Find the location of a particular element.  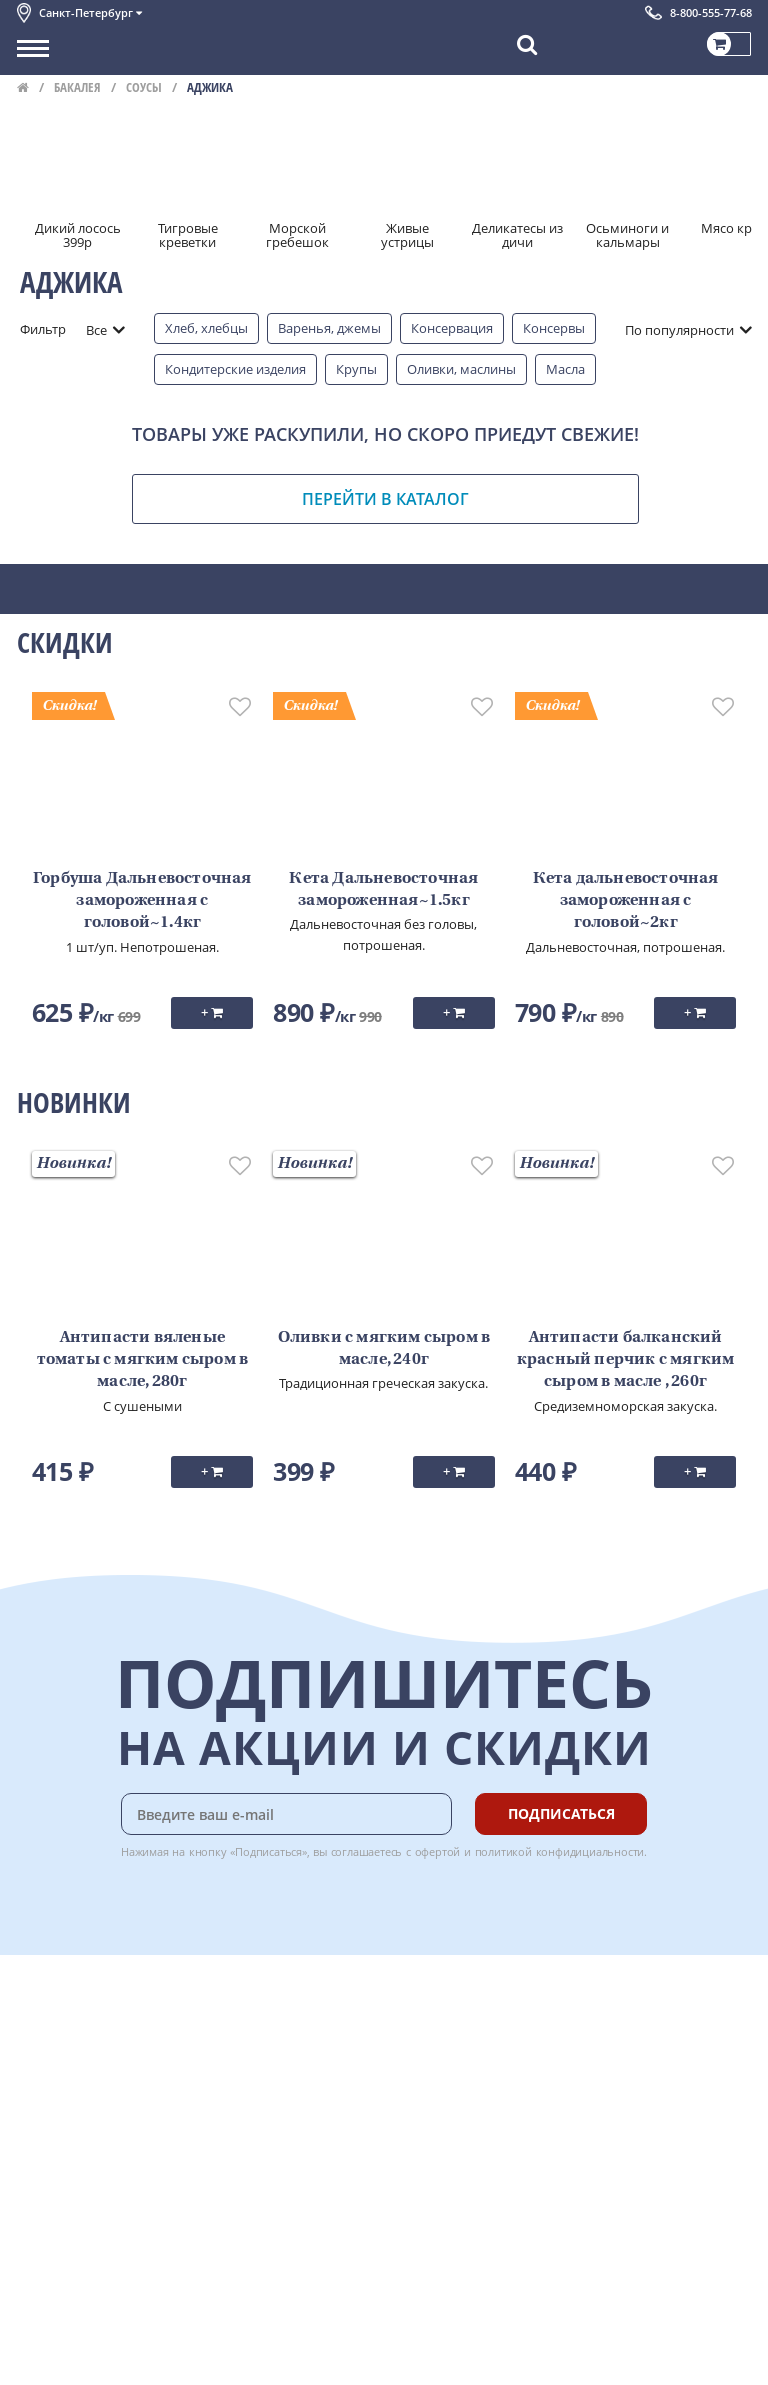

Каталог продуктов is located at coordinates (76, 2008).